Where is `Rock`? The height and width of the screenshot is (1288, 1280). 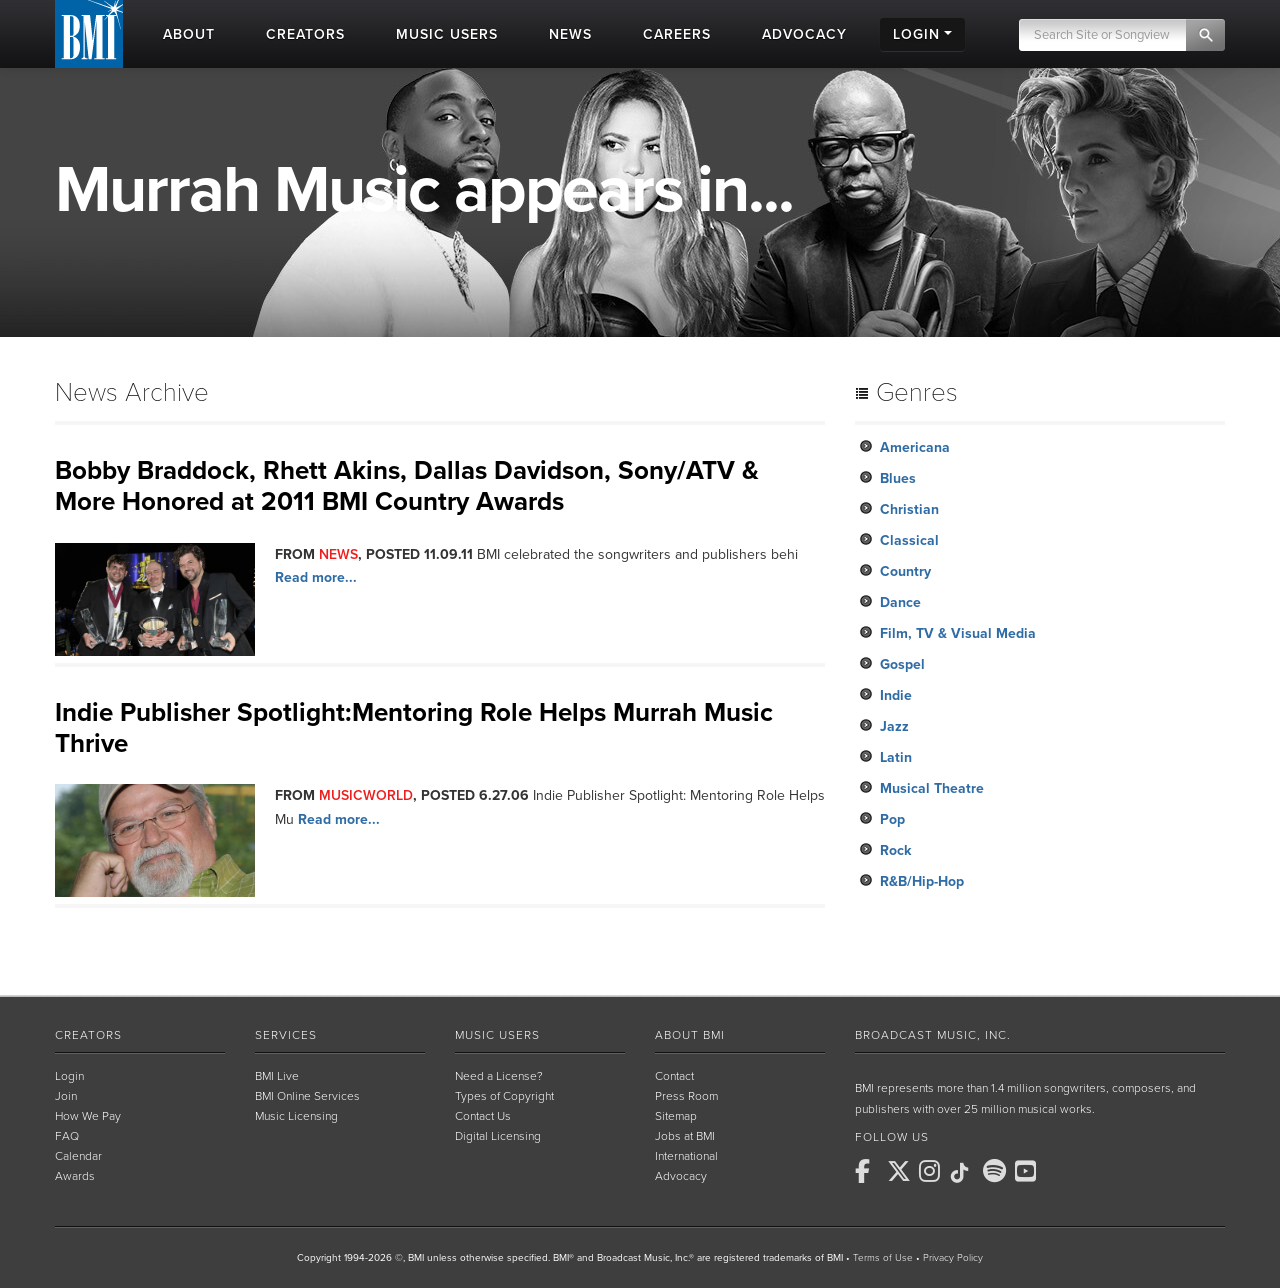 Rock is located at coordinates (895, 850).